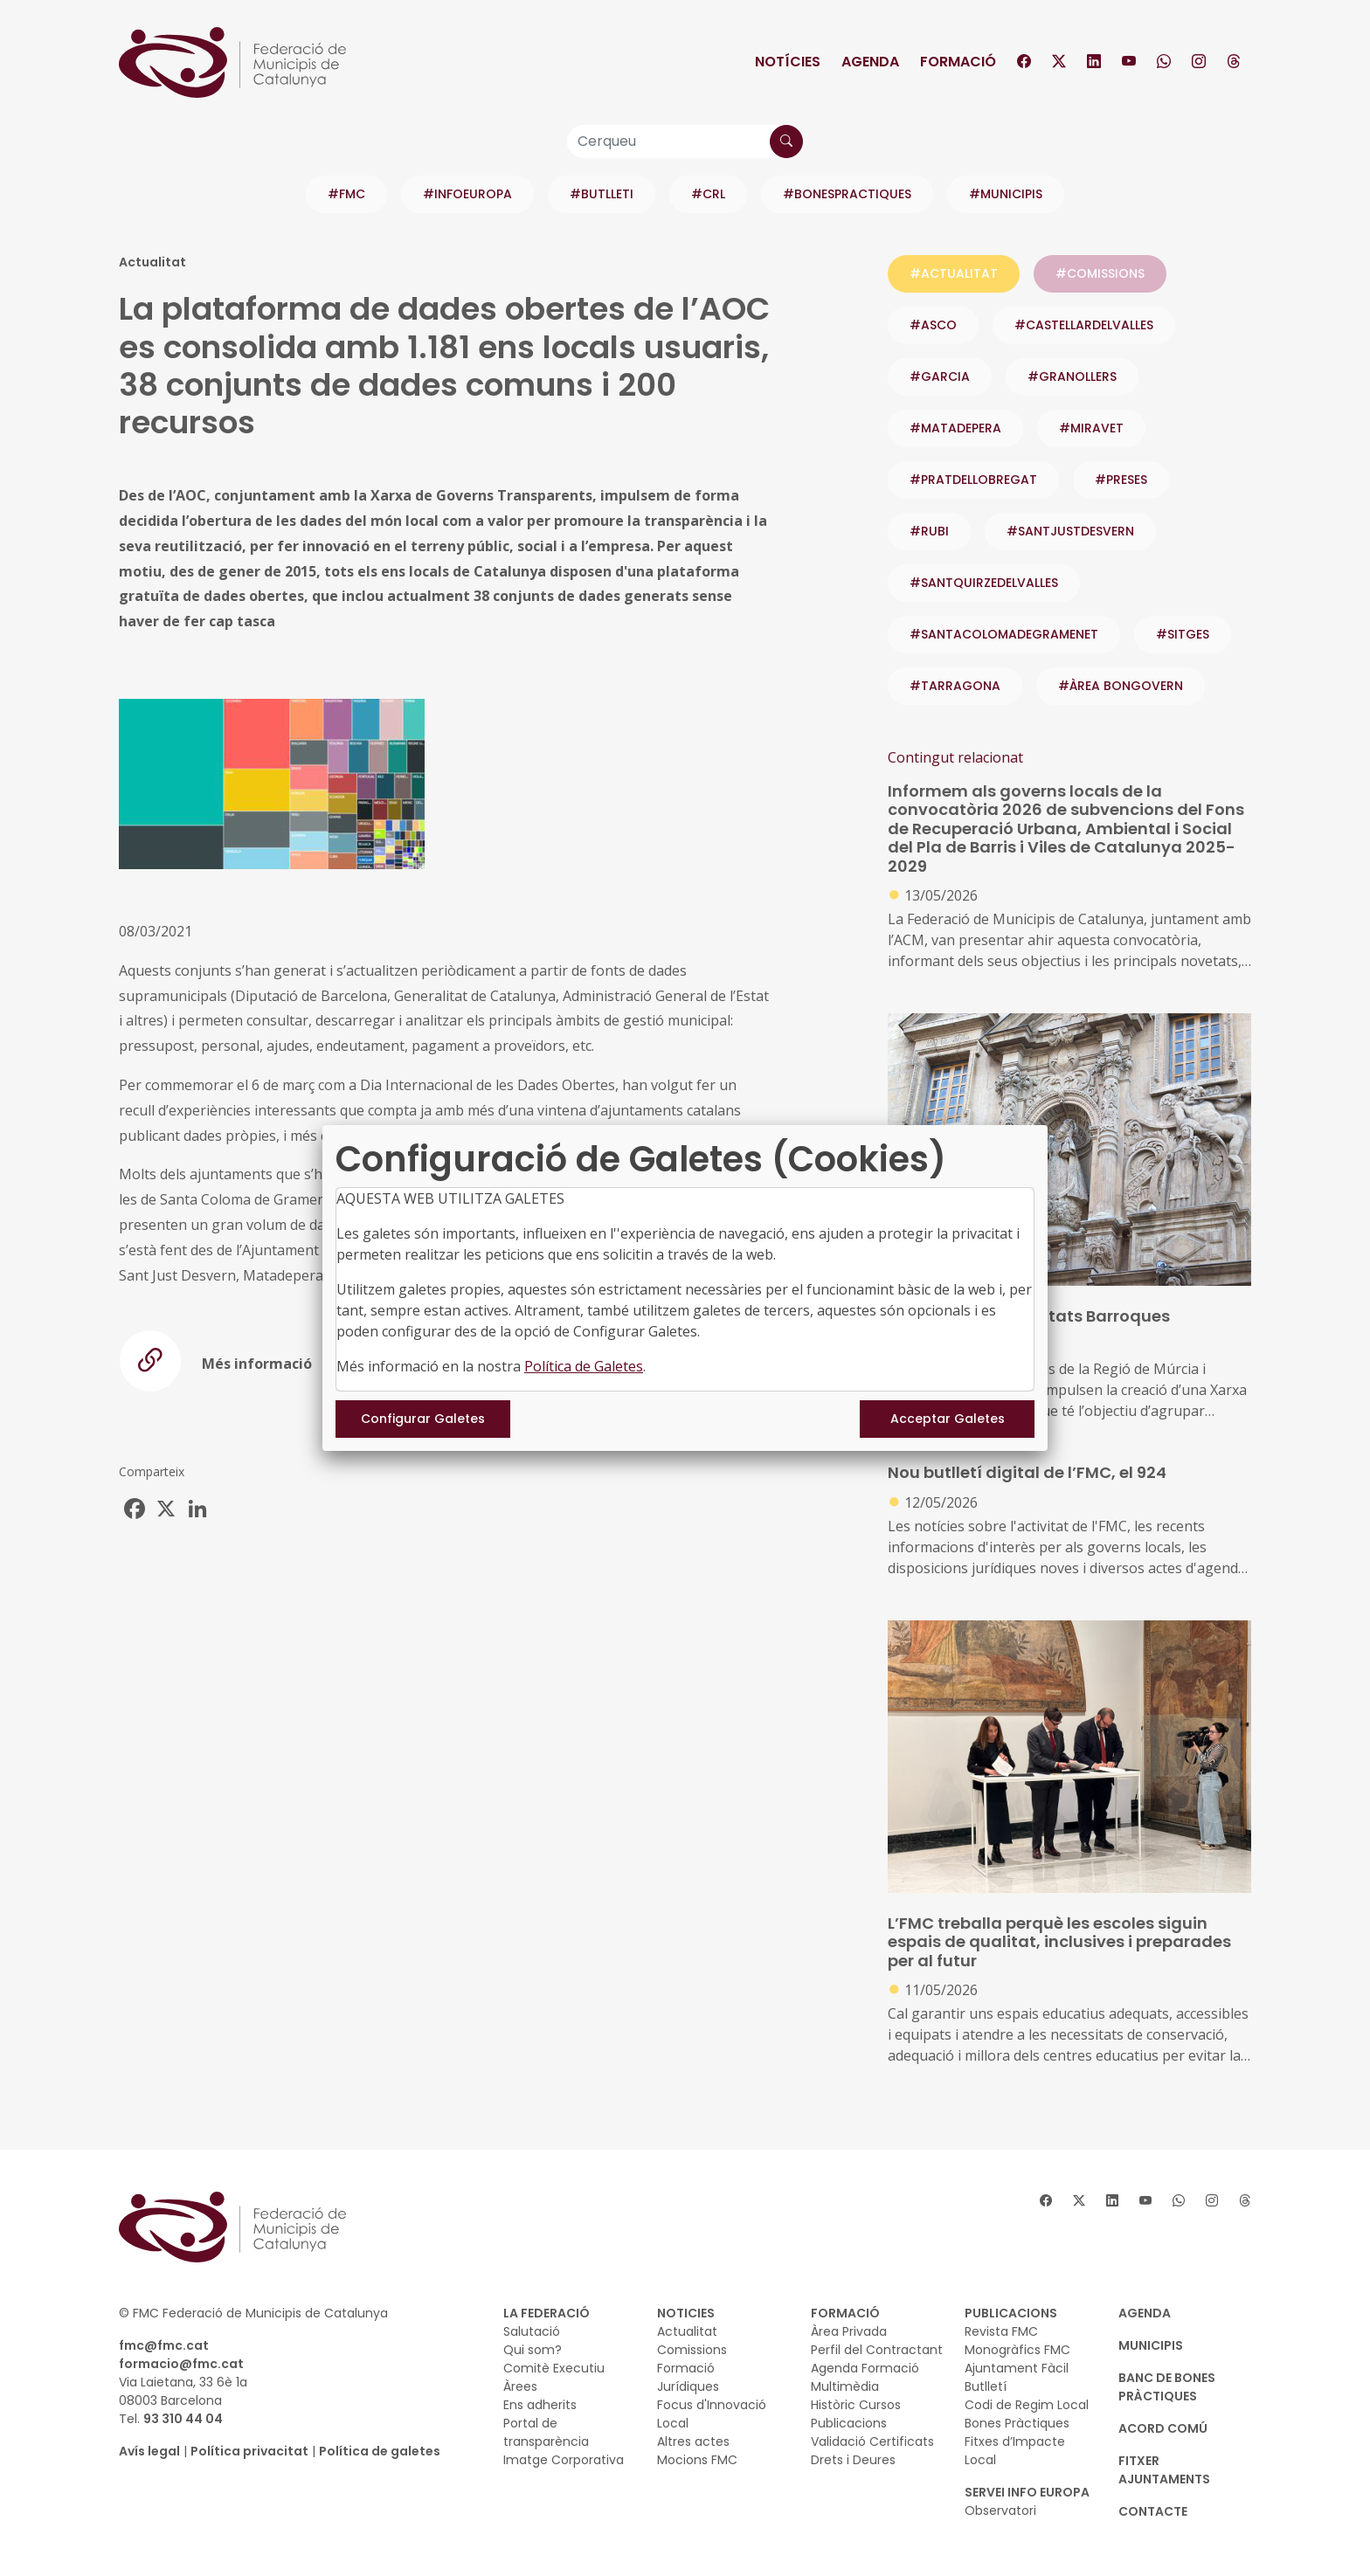 The height and width of the screenshot is (2576, 1370). What do you see at coordinates (379, 2451) in the screenshot?
I see `Política de galetes` at bounding box center [379, 2451].